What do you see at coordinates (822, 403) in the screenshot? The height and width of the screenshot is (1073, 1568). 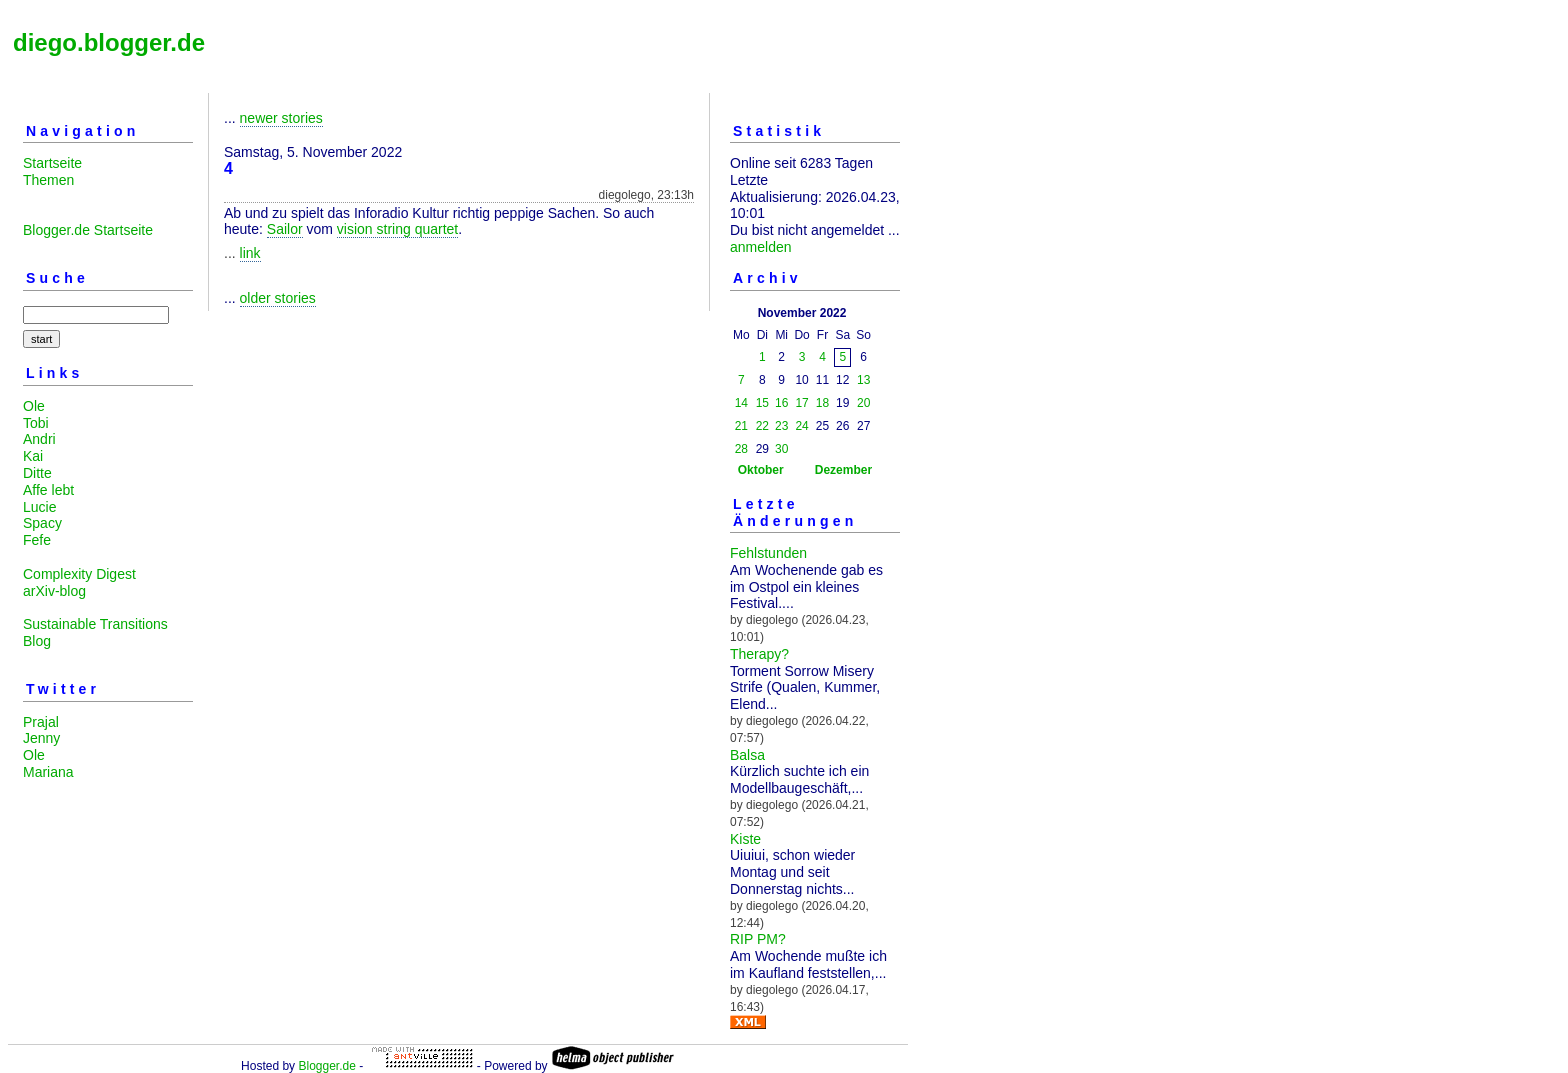 I see `18` at bounding box center [822, 403].